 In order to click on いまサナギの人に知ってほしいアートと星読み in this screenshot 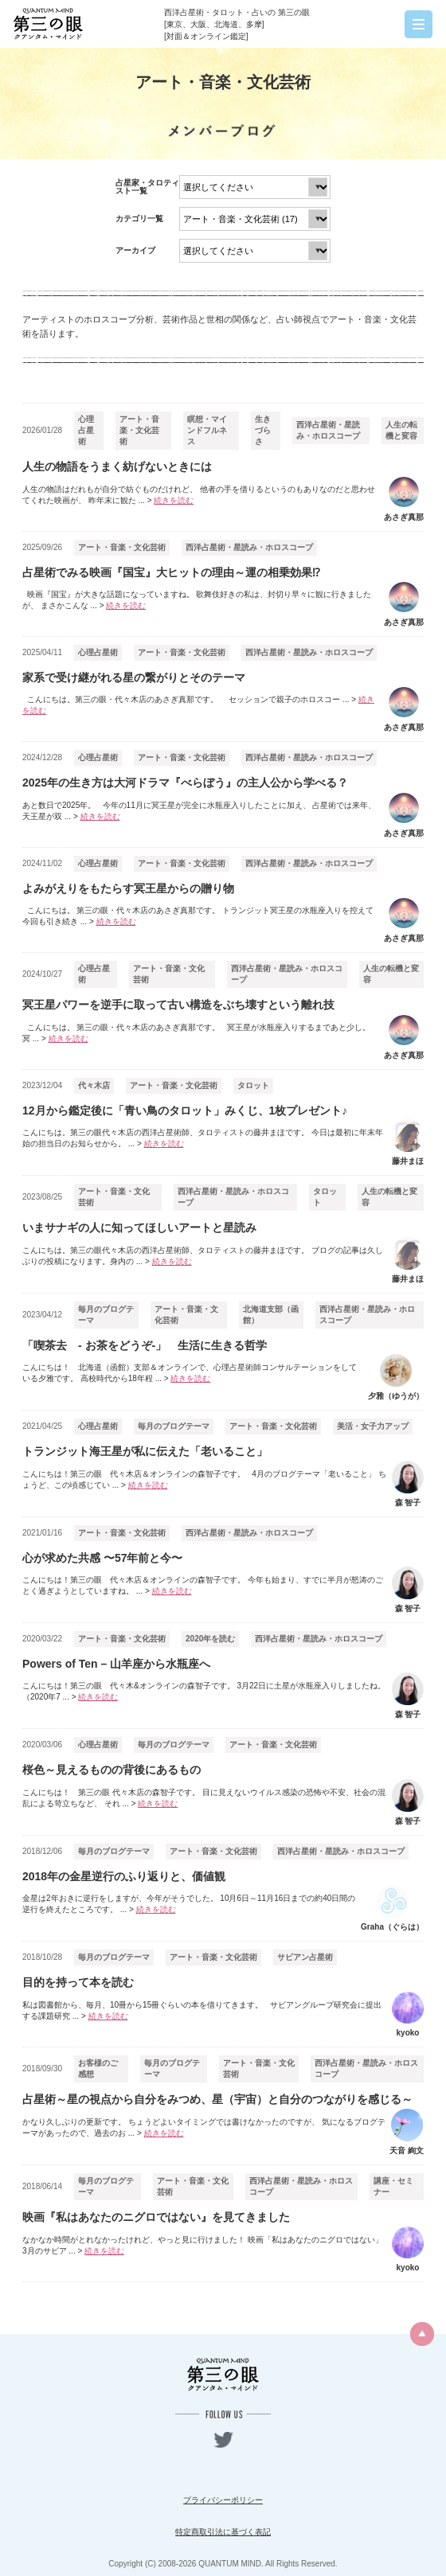, I will do `click(139, 1227)`.